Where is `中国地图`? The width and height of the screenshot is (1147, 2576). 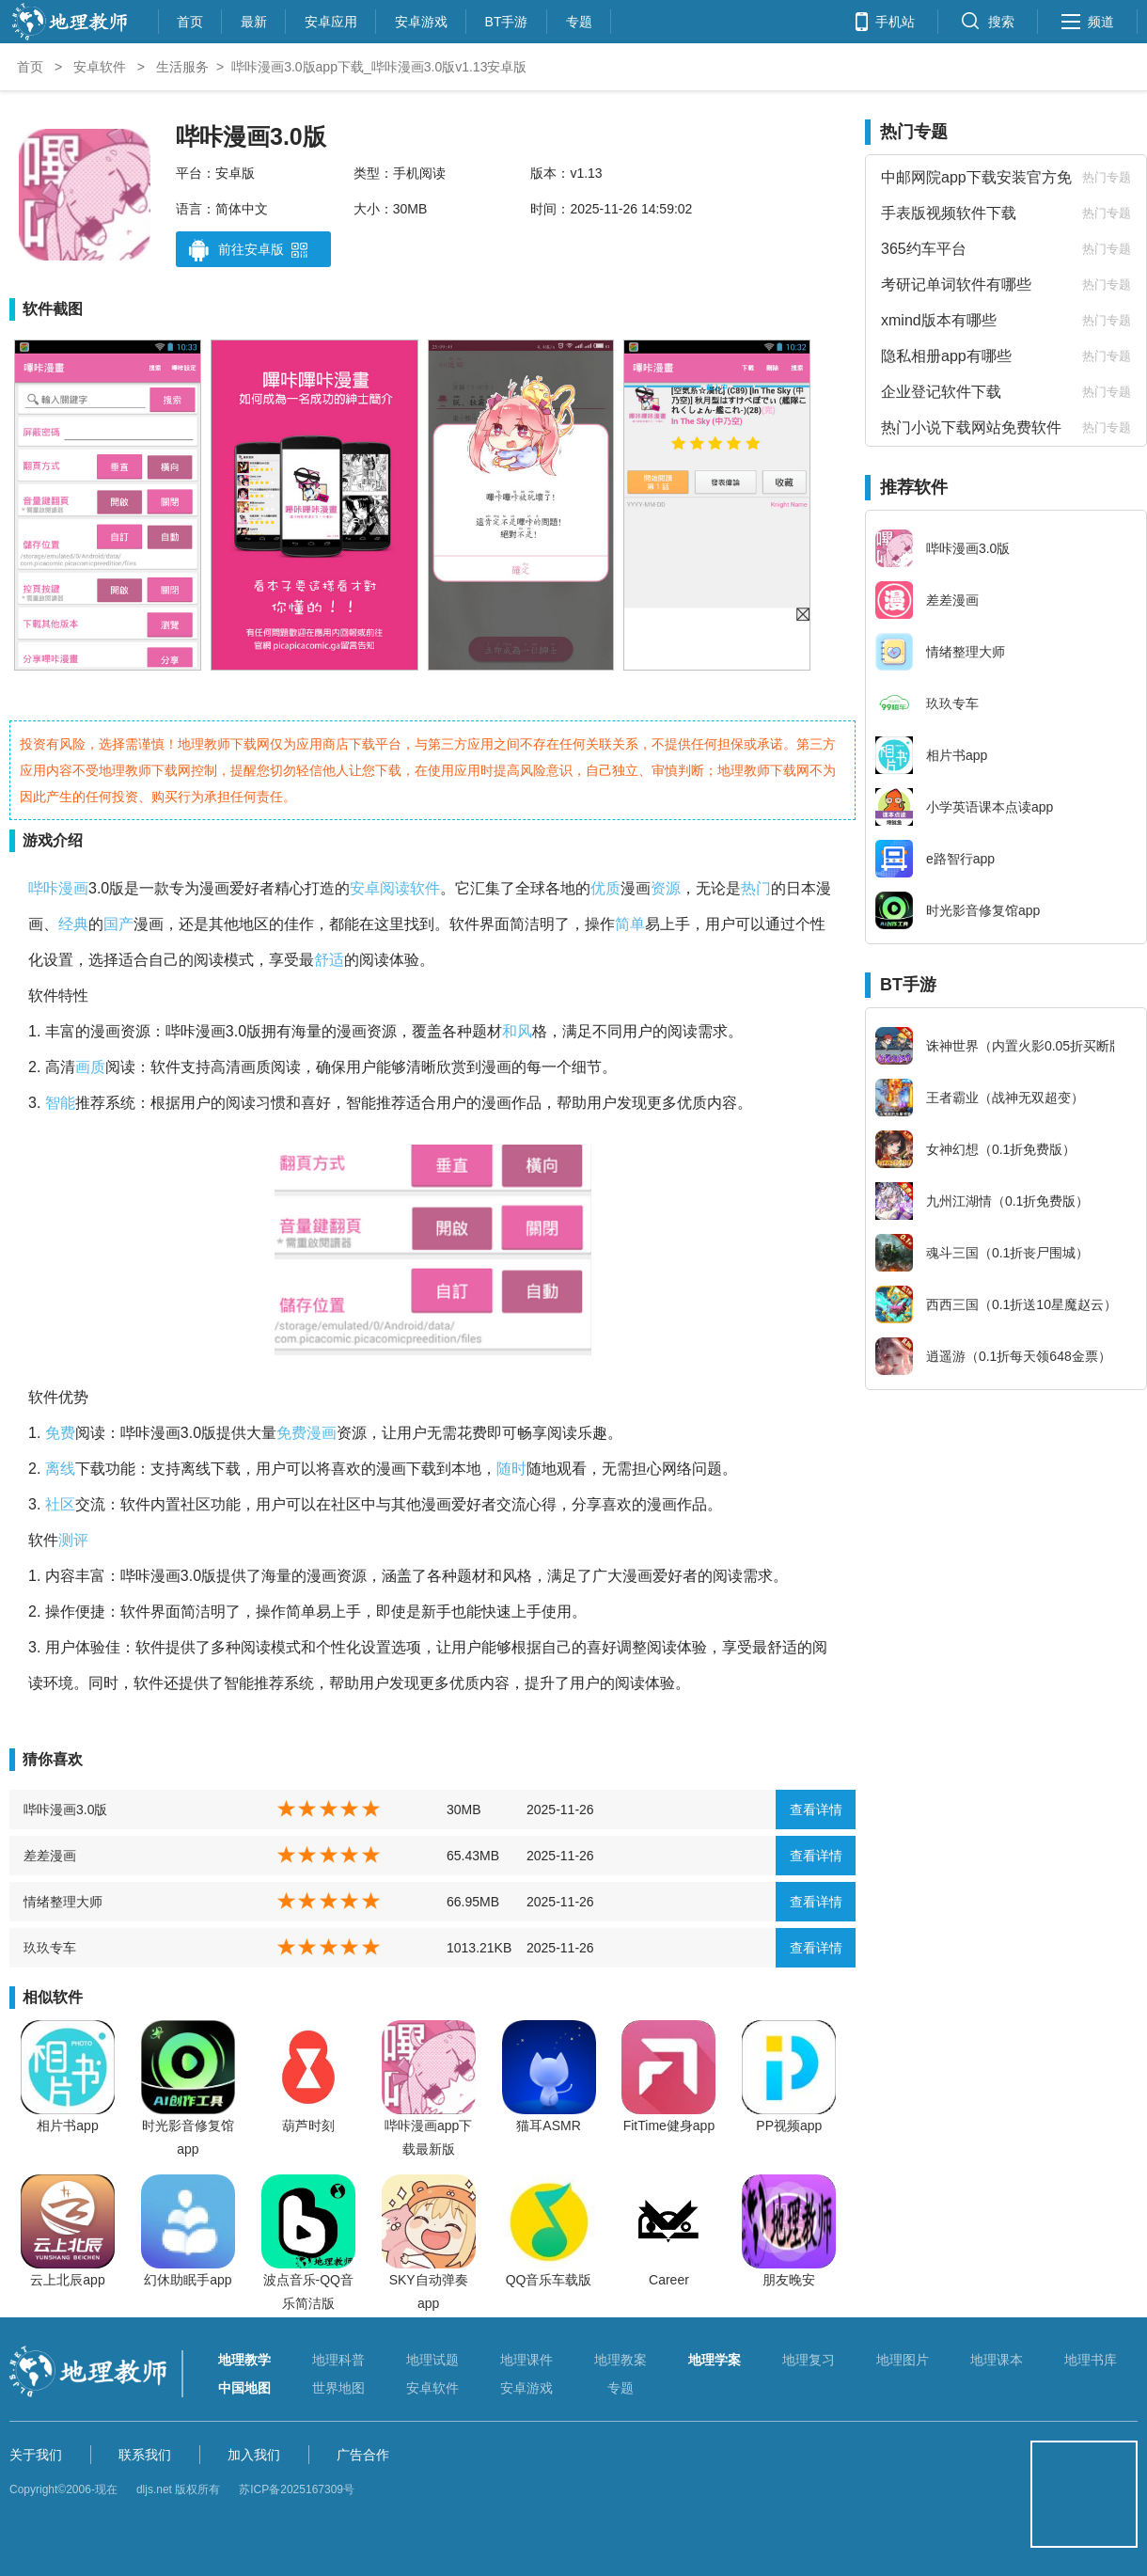 中国地图 is located at coordinates (244, 2387).